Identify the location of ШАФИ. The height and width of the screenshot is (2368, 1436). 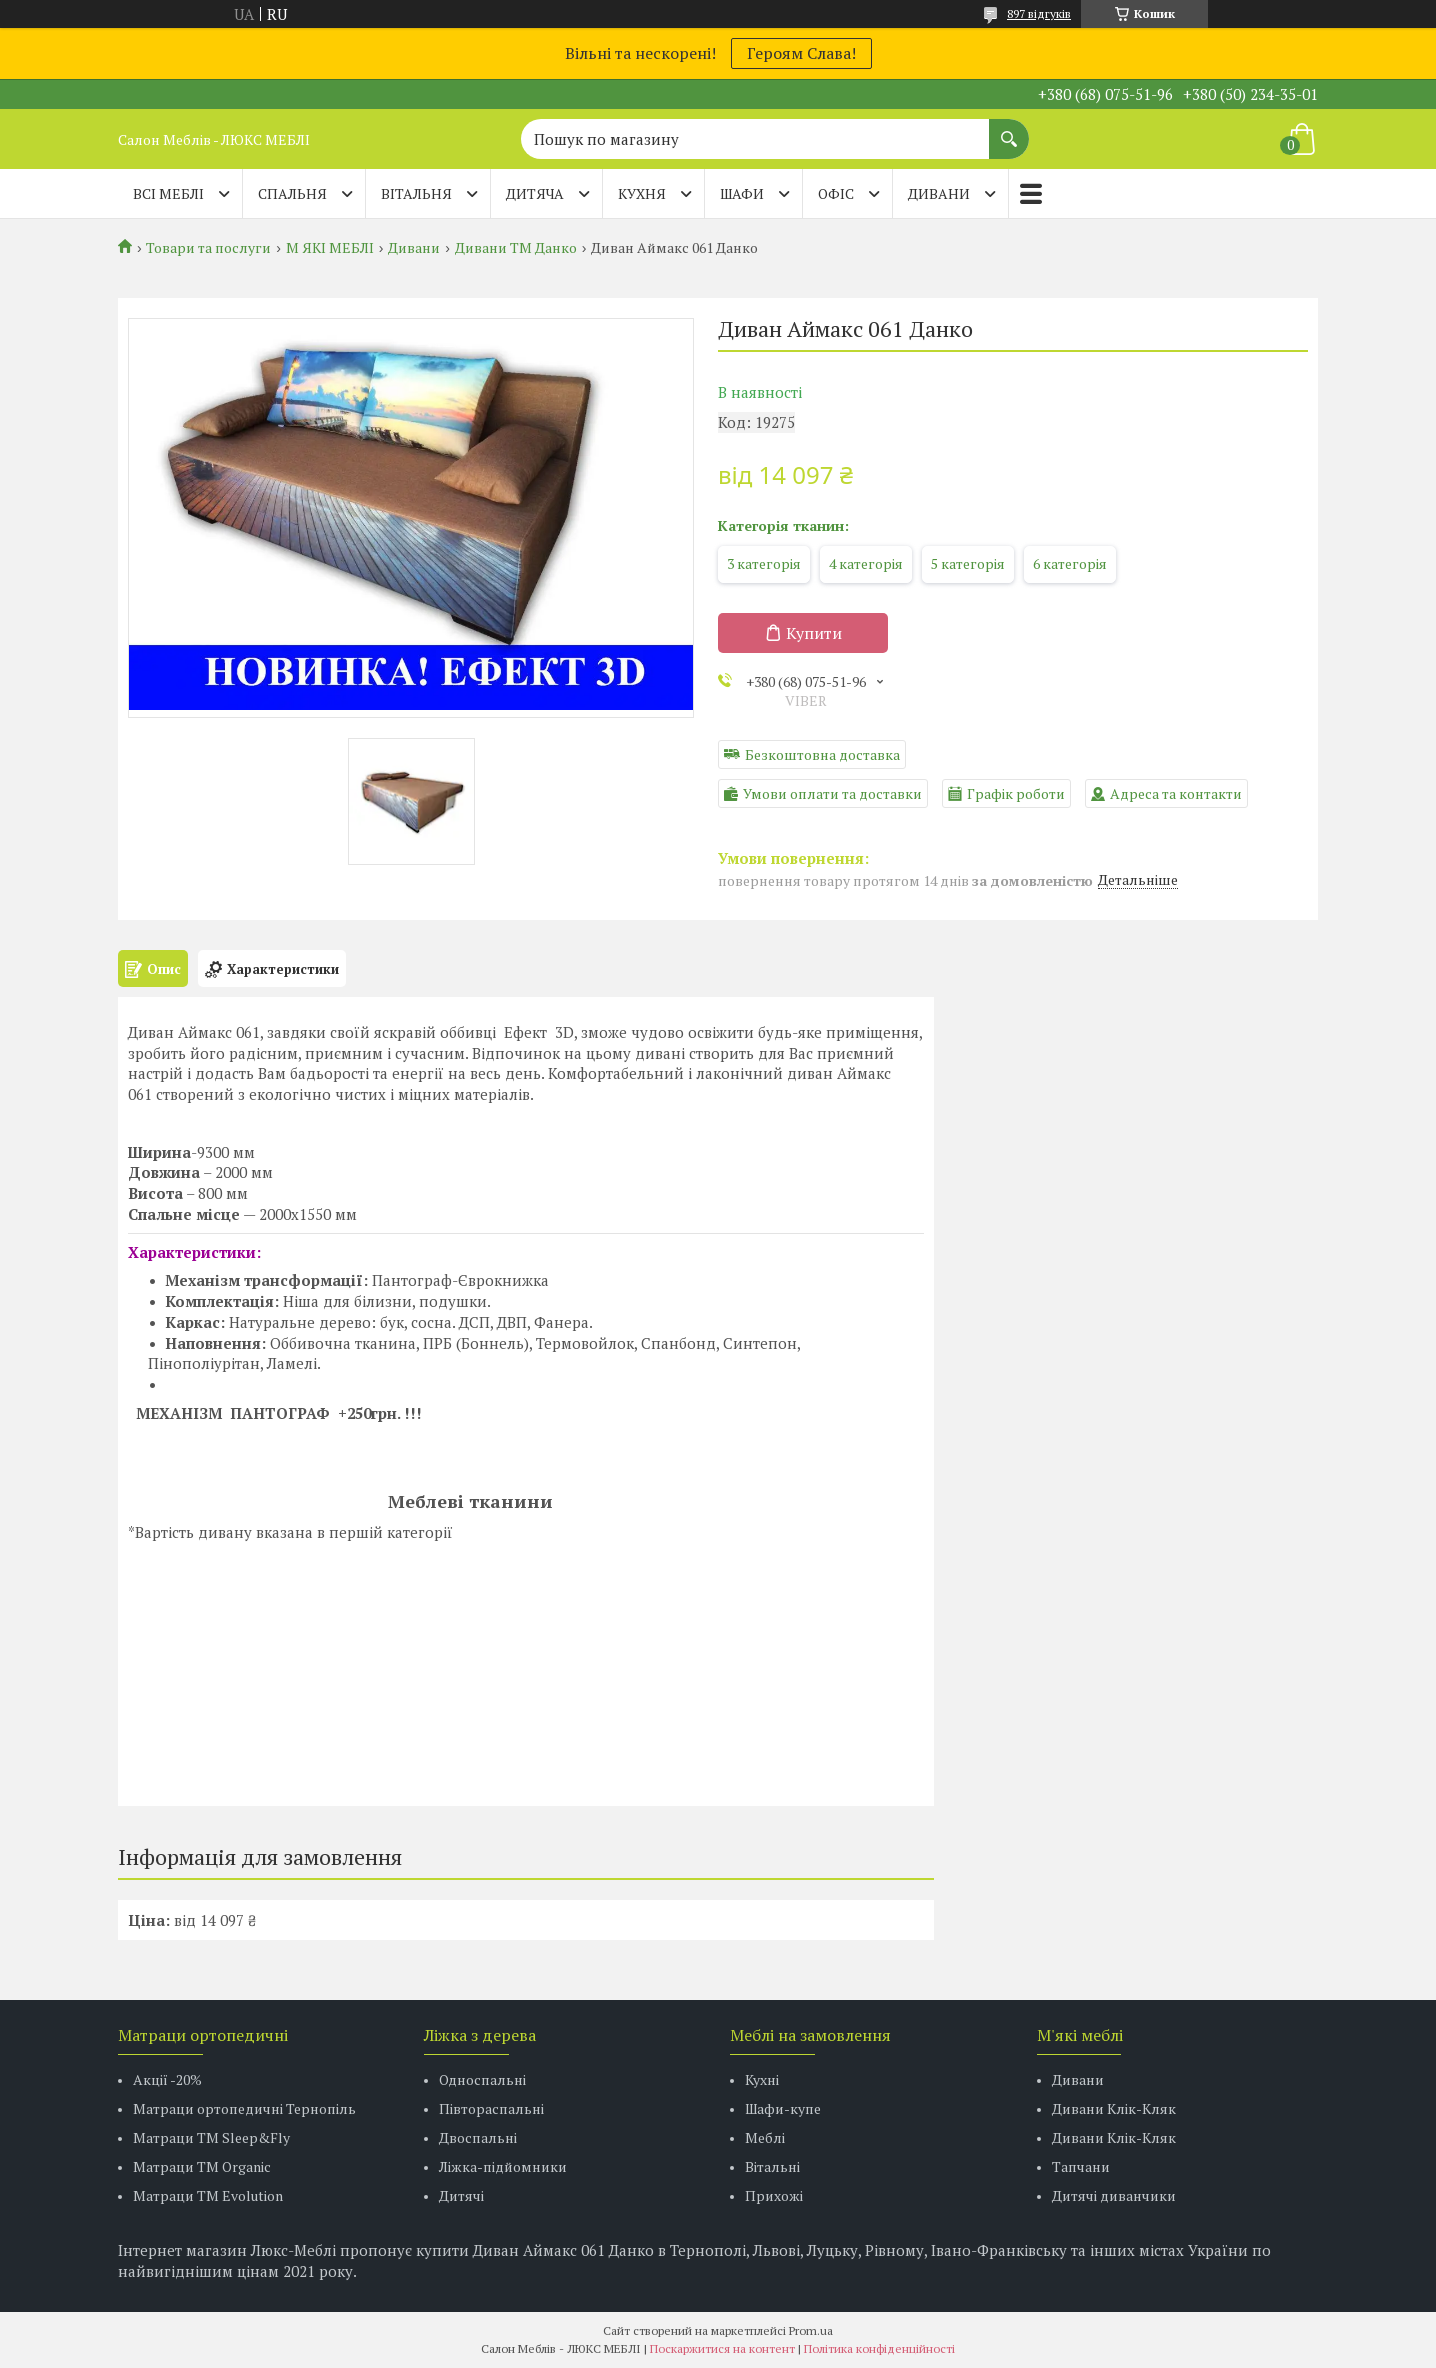
(742, 193).